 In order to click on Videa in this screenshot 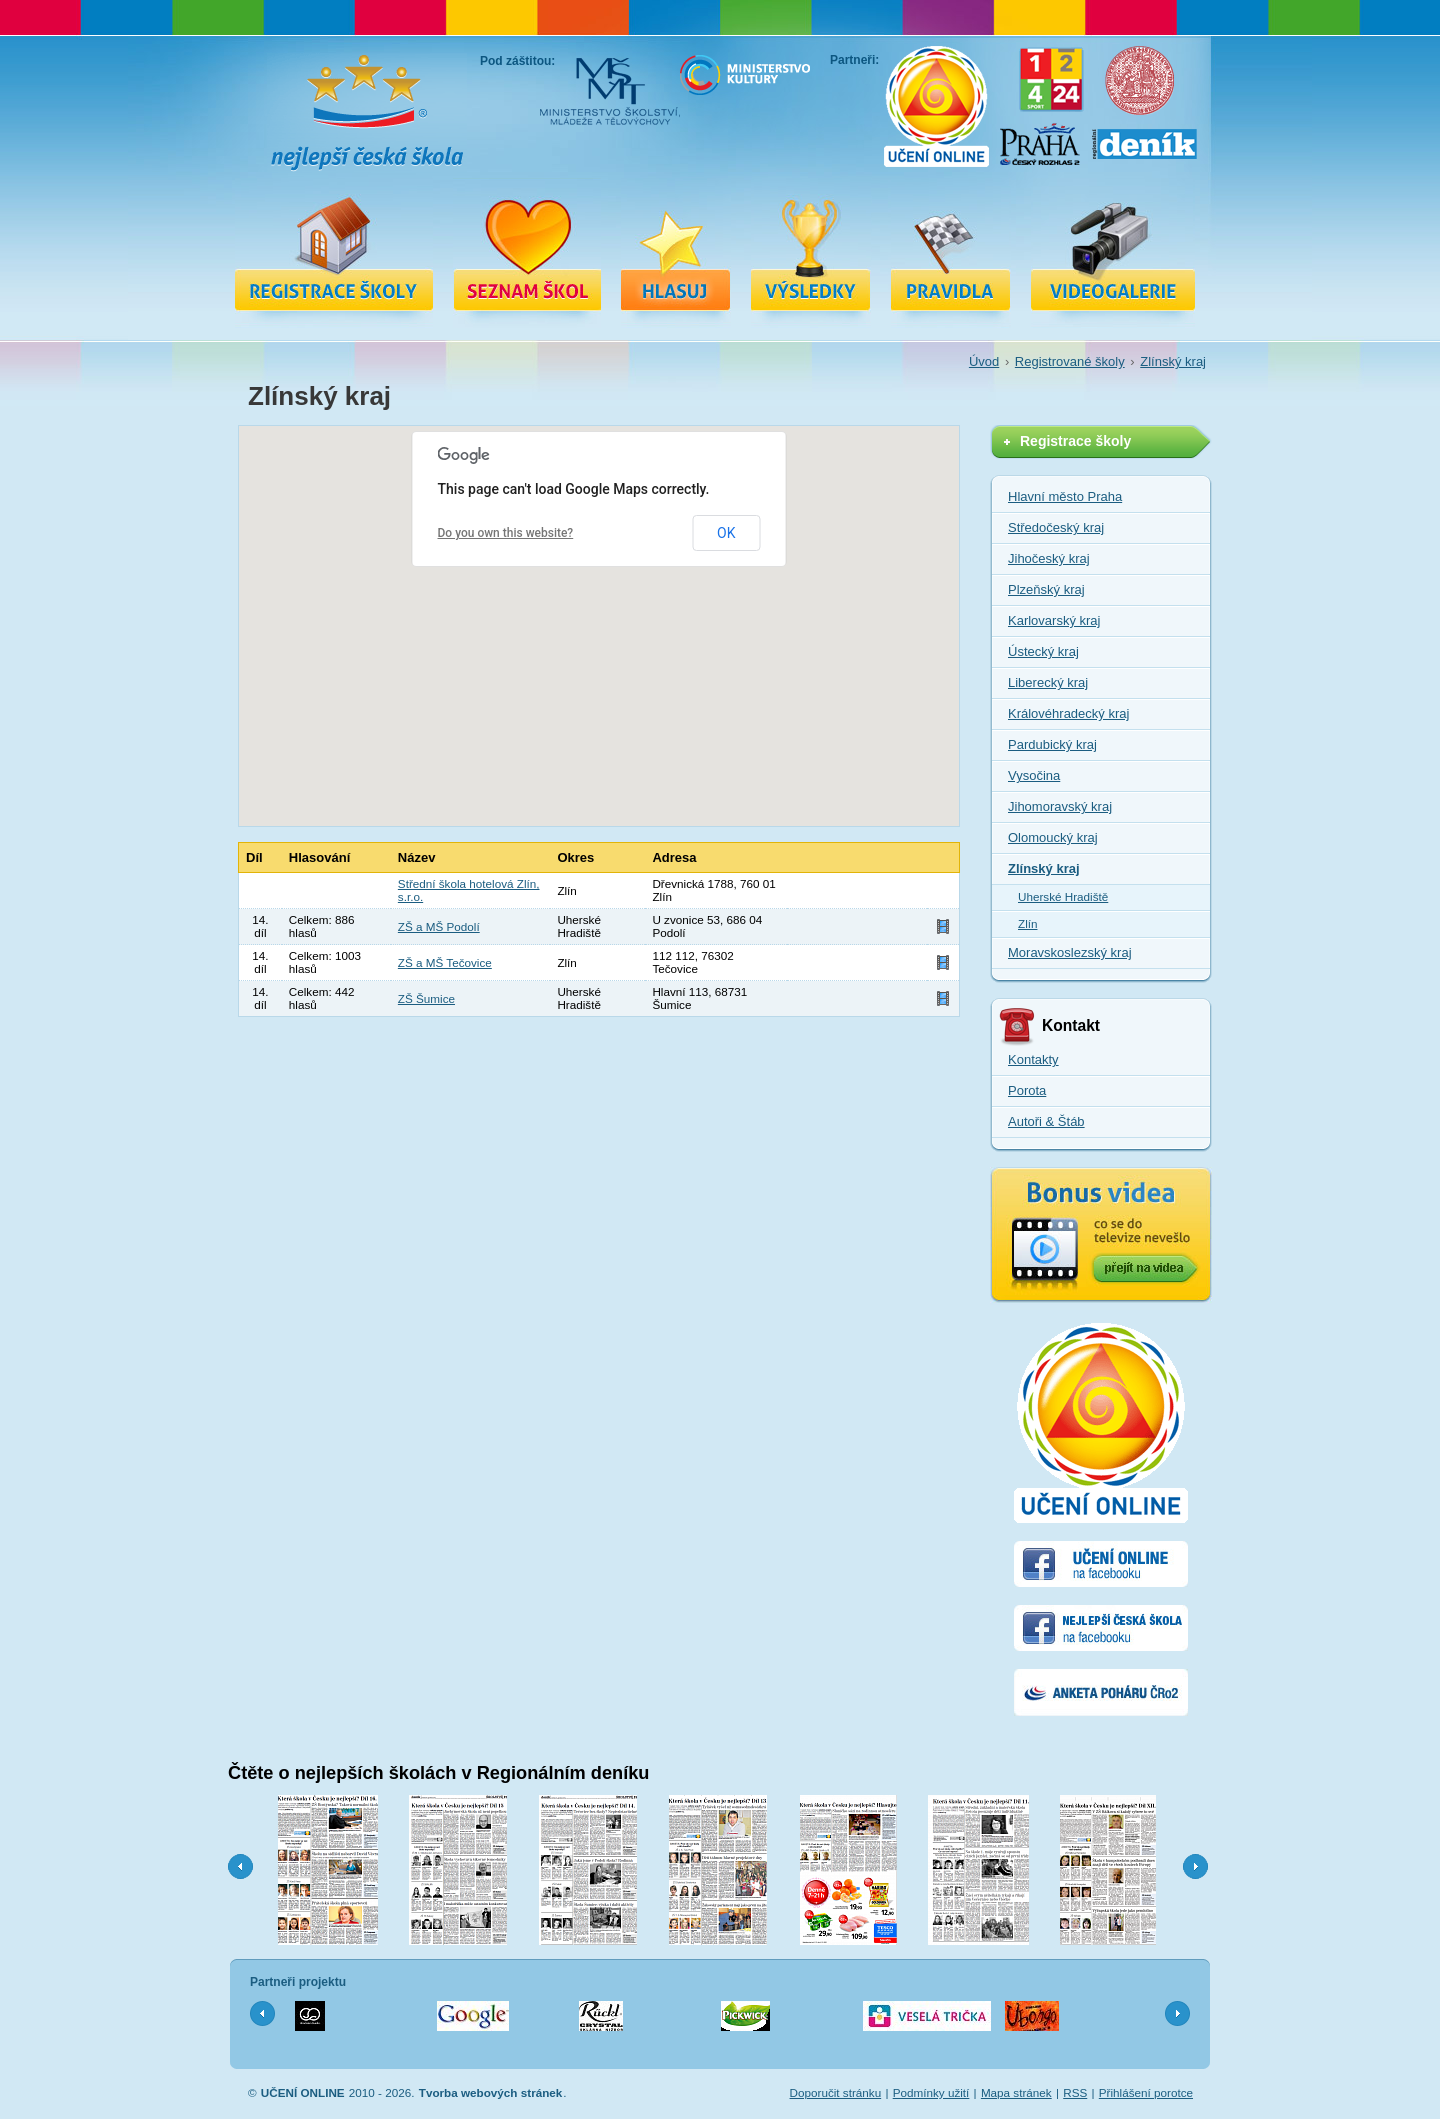, I will do `click(1113, 253)`.